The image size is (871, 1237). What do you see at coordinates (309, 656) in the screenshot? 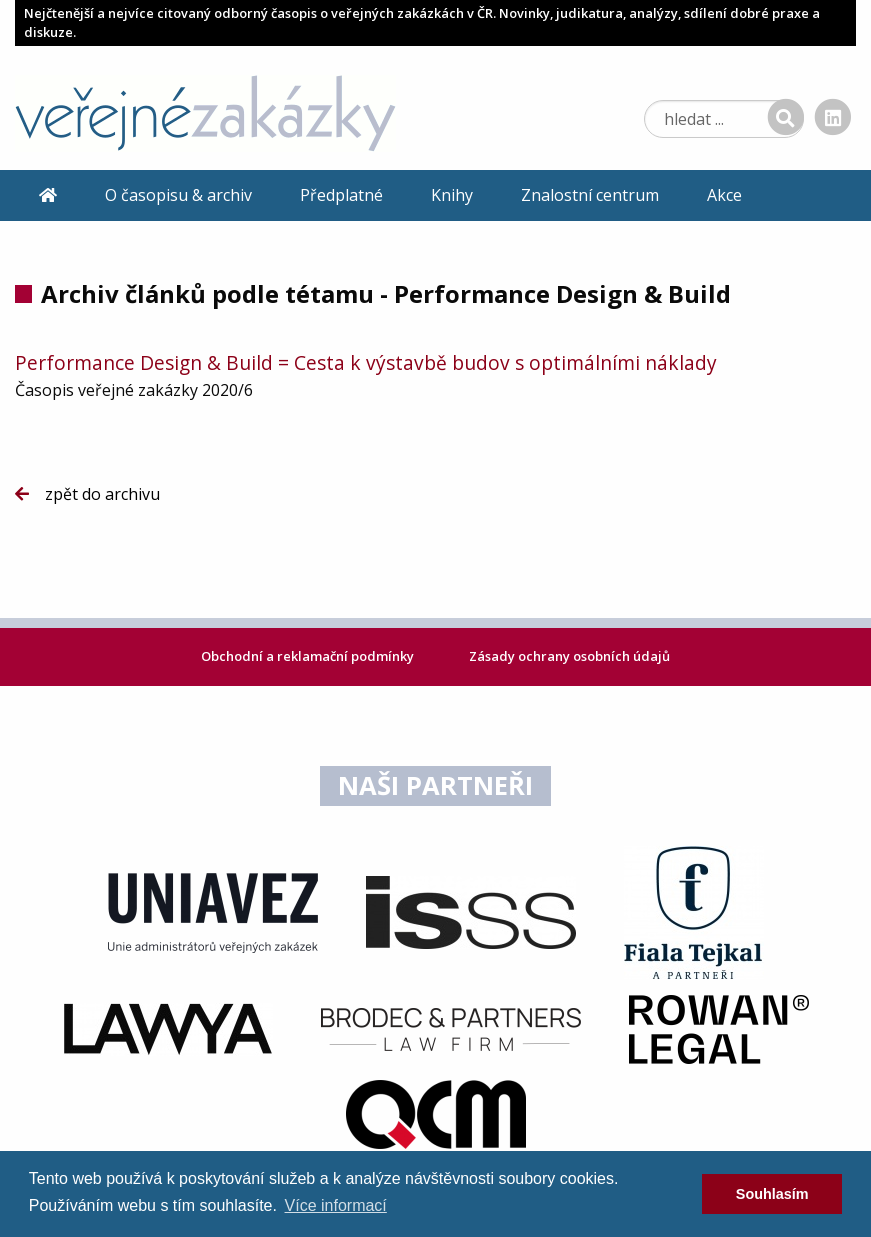
I see `Obchodní a reklamační podmínky` at bounding box center [309, 656].